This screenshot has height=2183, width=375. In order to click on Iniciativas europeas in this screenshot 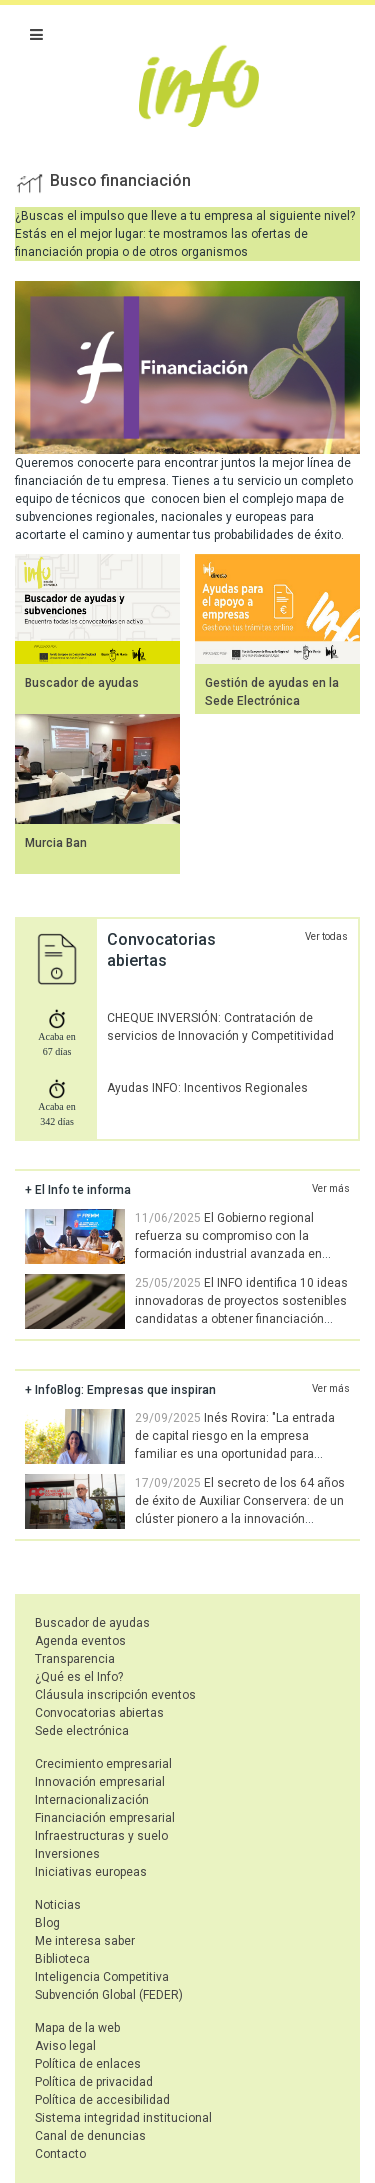, I will do `click(91, 1872)`.